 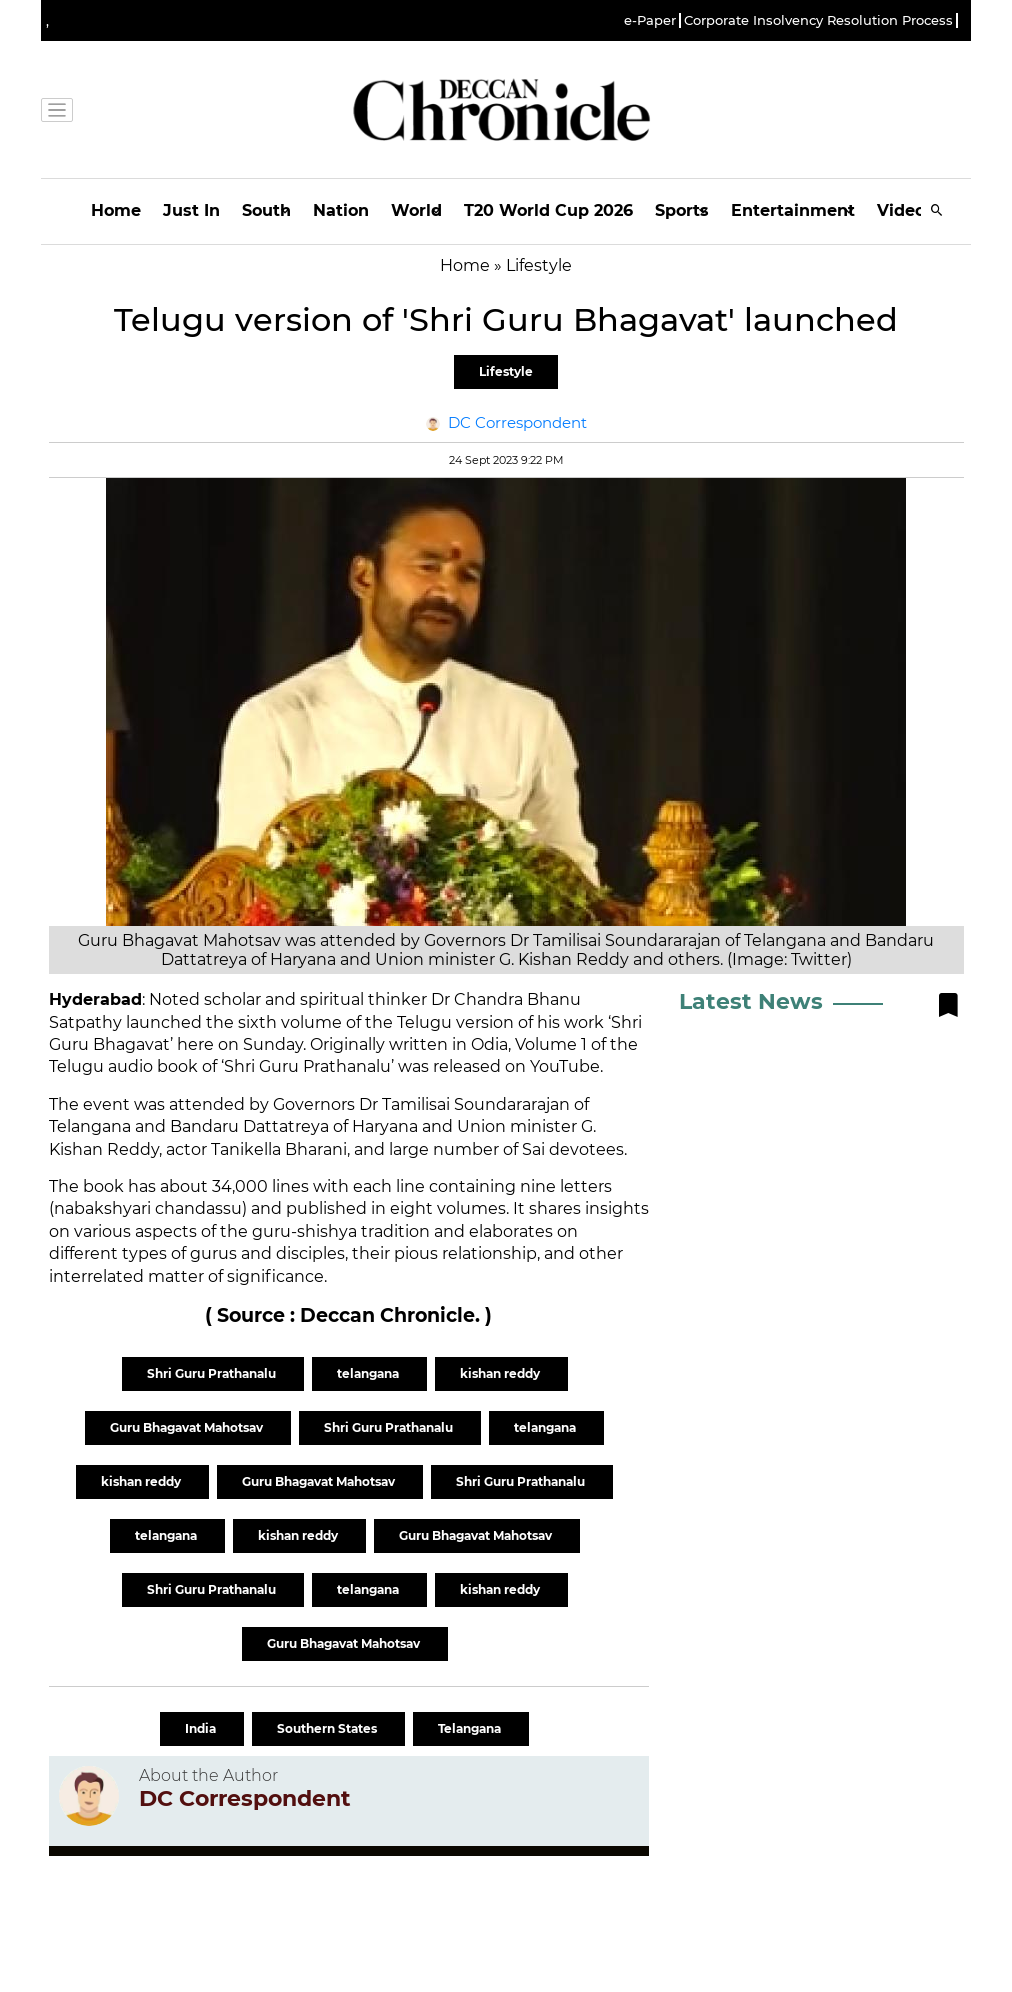 What do you see at coordinates (650, 20) in the screenshot?
I see `e-Paper` at bounding box center [650, 20].